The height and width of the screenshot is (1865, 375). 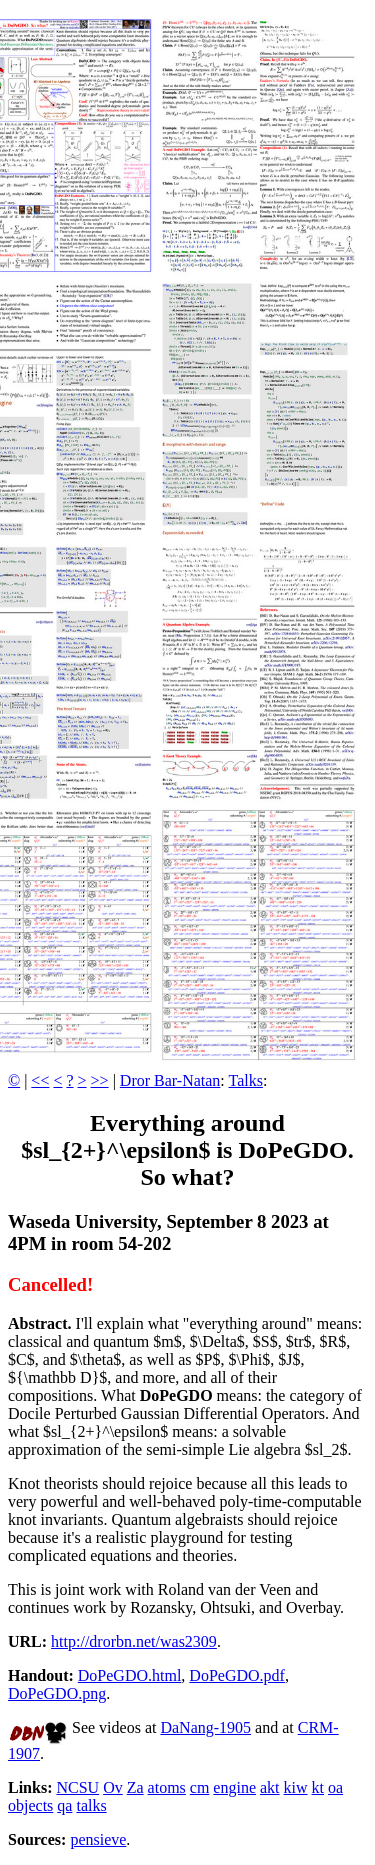 What do you see at coordinates (335, 1787) in the screenshot?
I see `oa` at bounding box center [335, 1787].